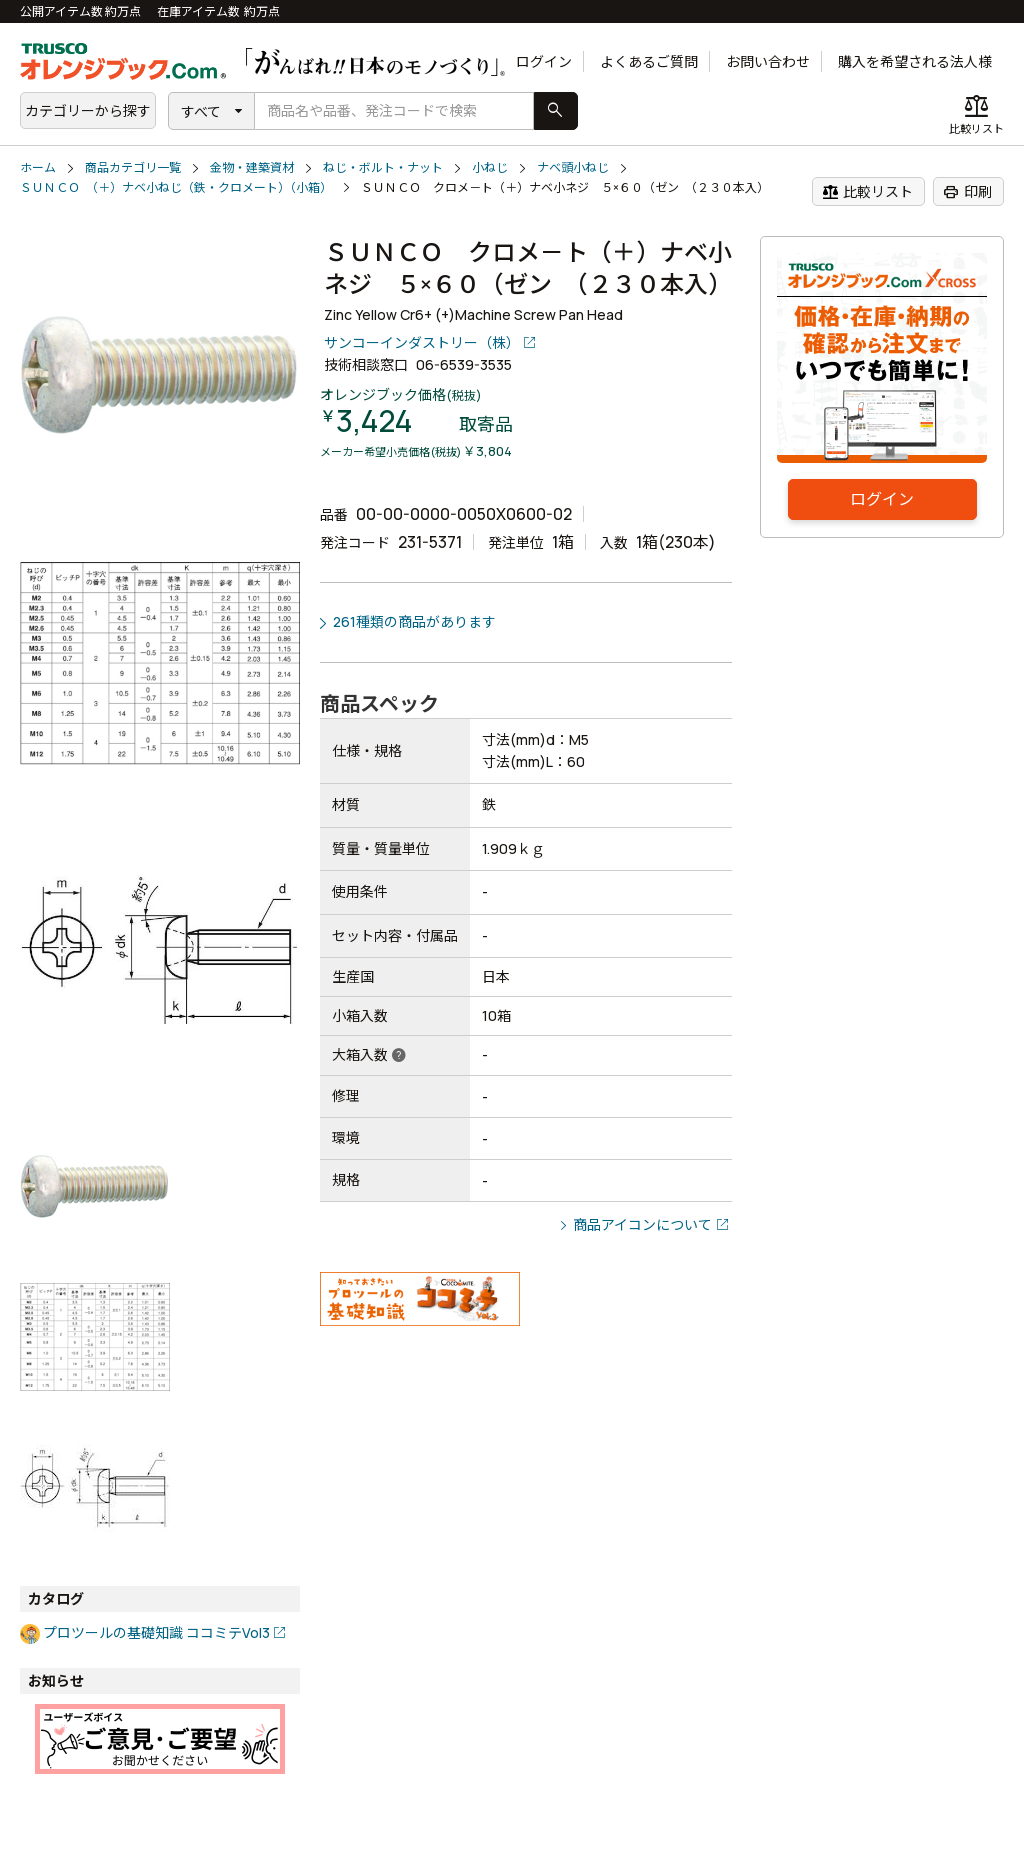 Image resolution: width=1024 pixels, height=1870 pixels. What do you see at coordinates (967, 192) in the screenshot?
I see `印刷` at bounding box center [967, 192].